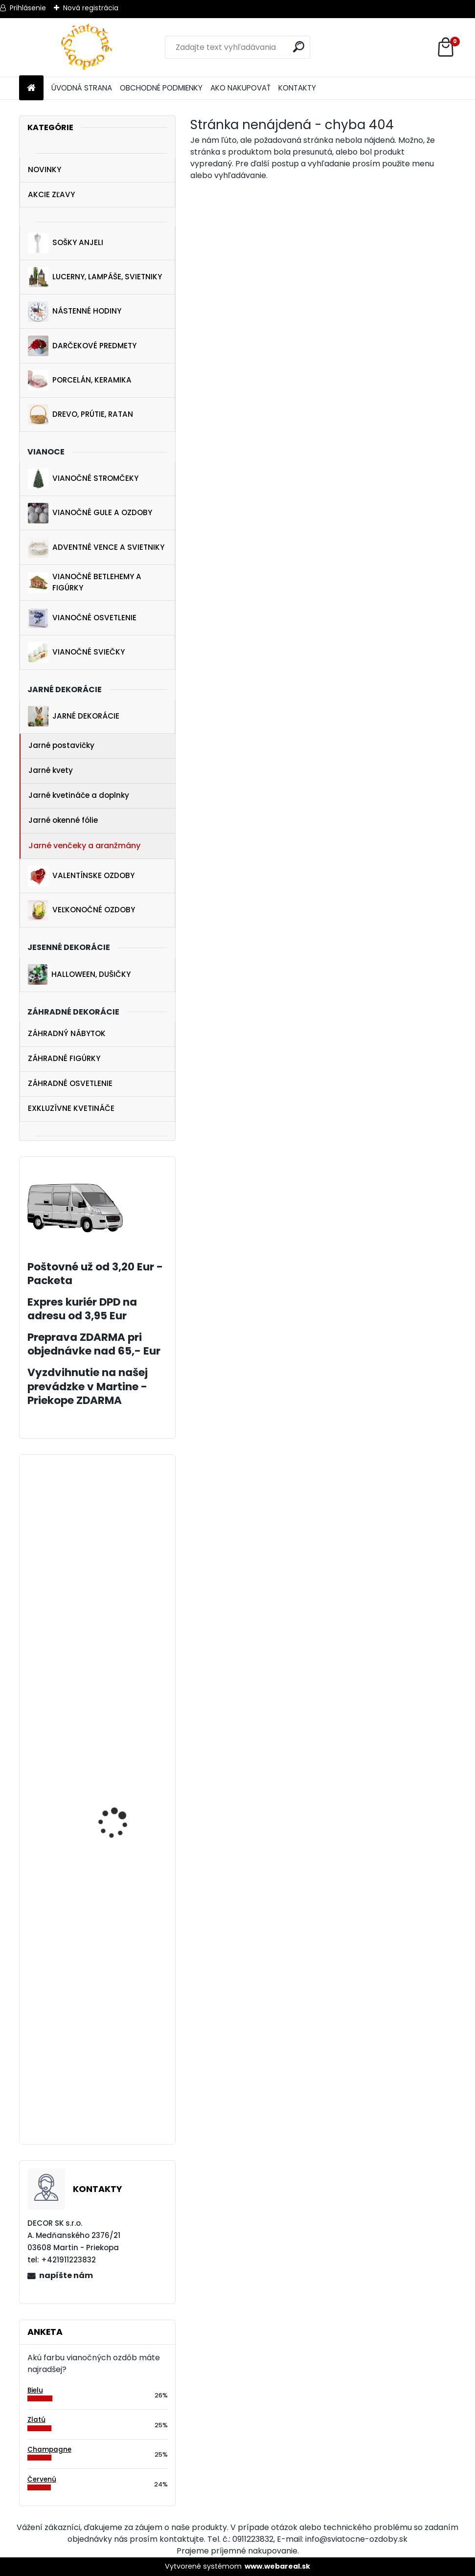 This screenshot has height=2576, width=475. Describe the element at coordinates (41, 2479) in the screenshot. I see `Červenú` at that location.